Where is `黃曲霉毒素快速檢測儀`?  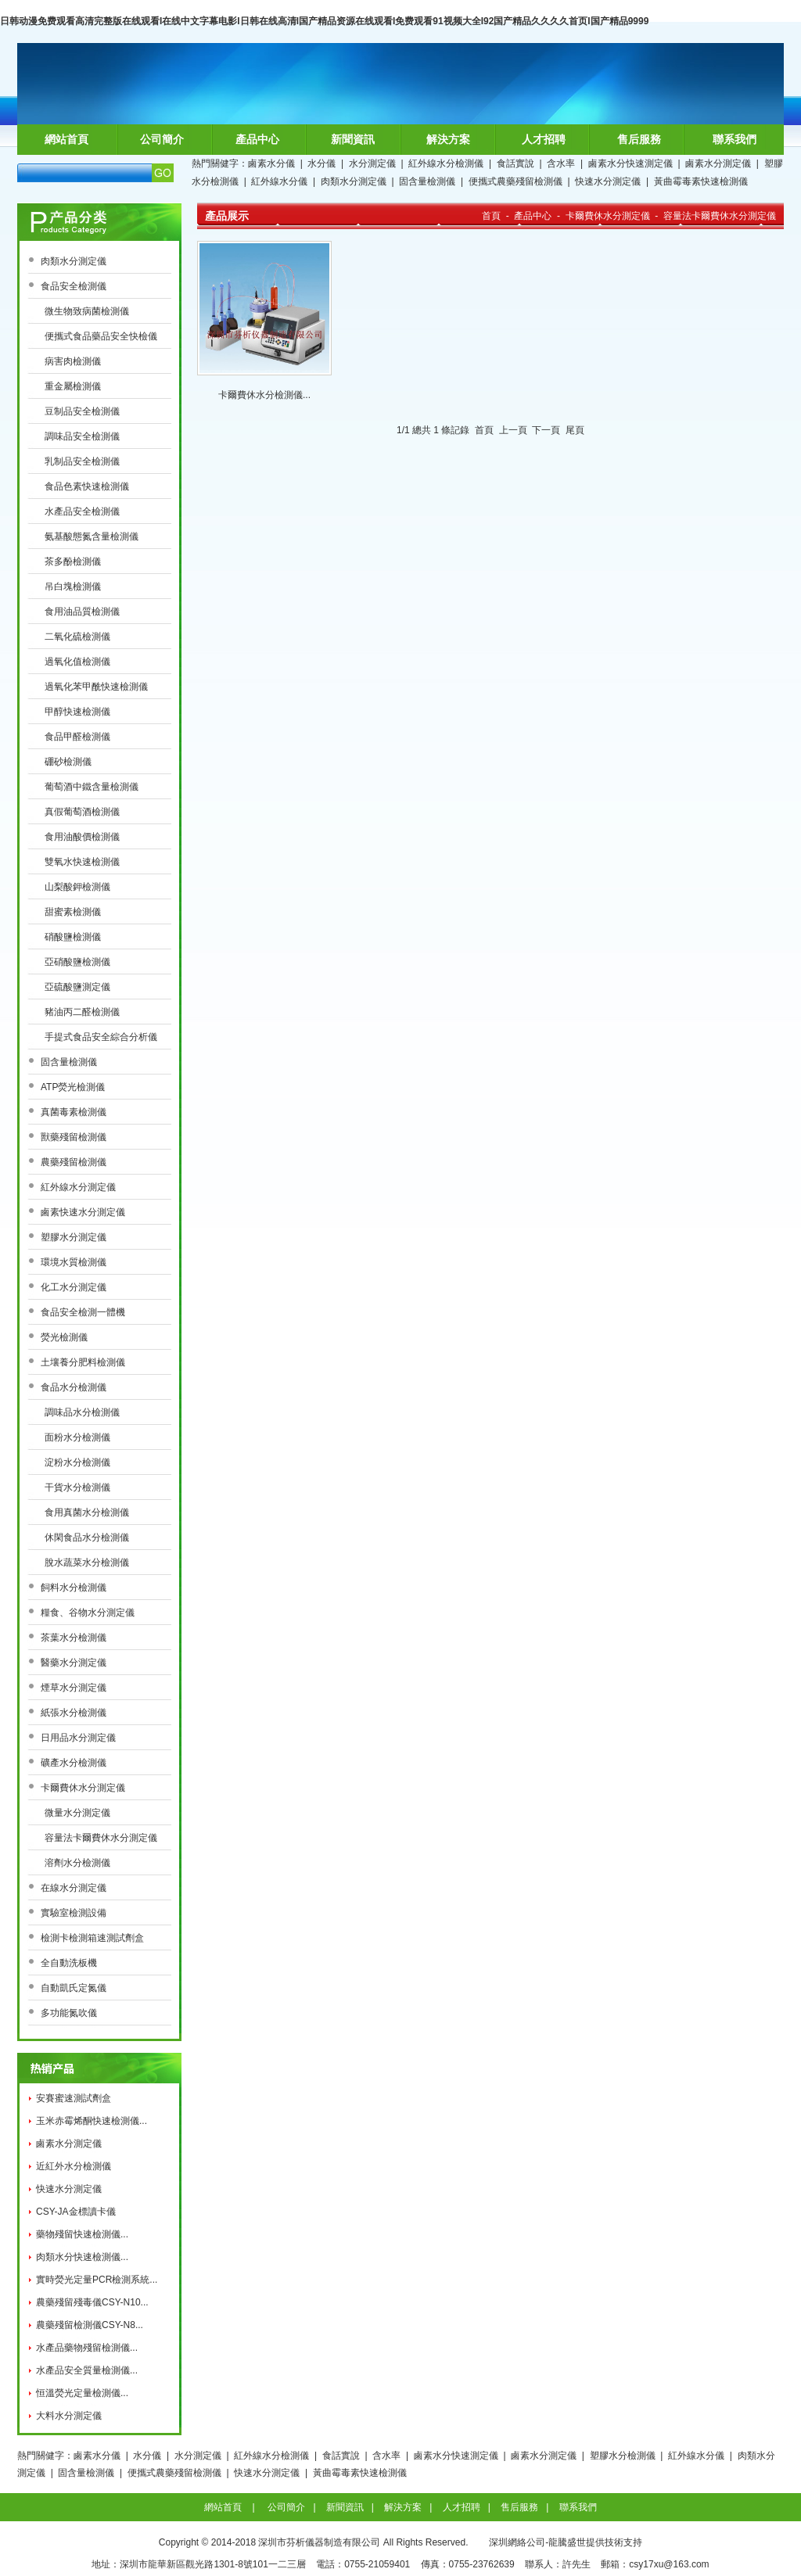
黃曲霉毒素快速檢測儀 is located at coordinates (701, 181).